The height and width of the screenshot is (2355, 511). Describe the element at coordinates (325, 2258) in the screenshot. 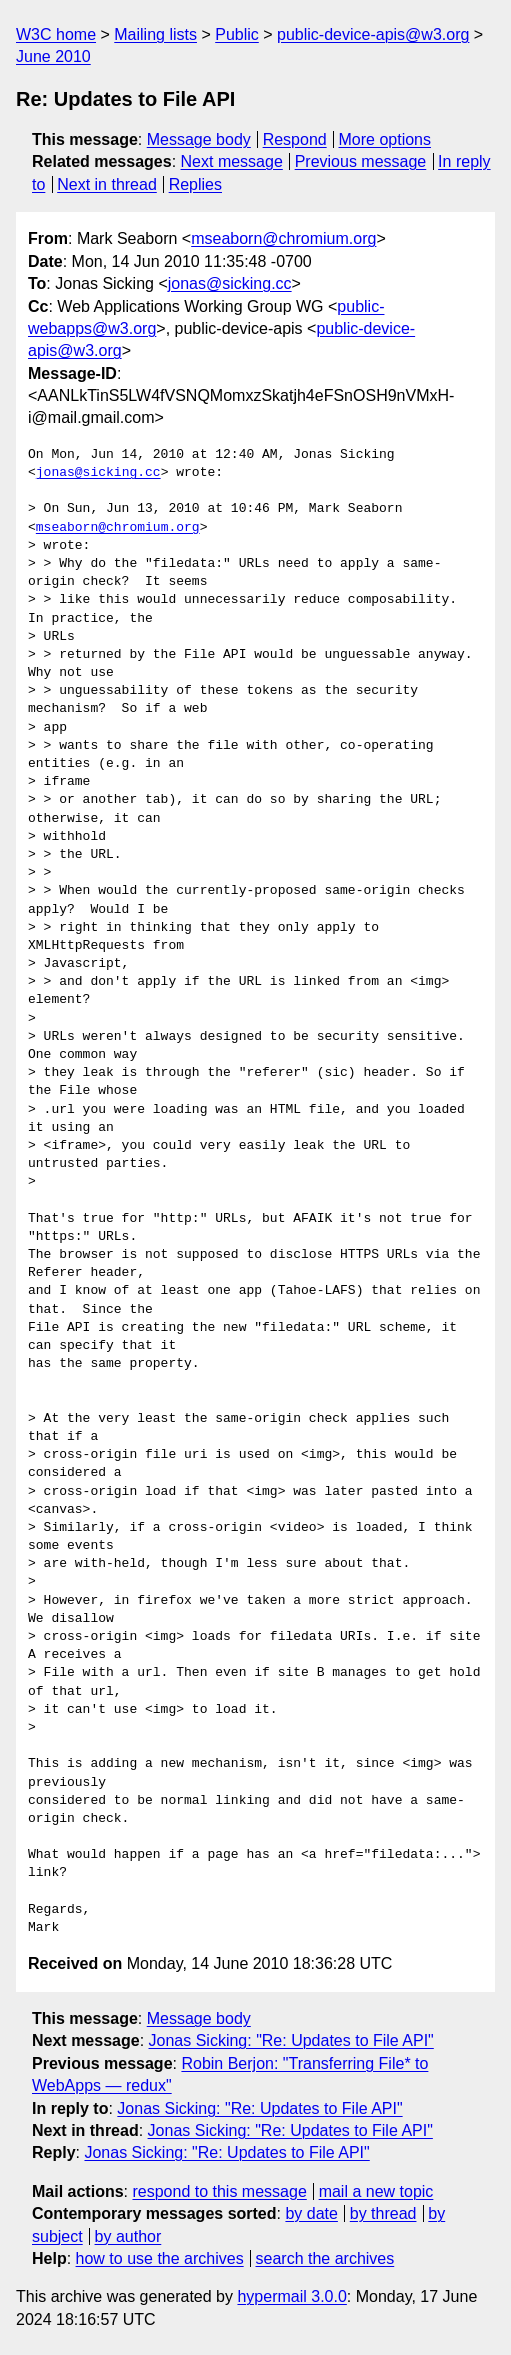

I see `search the archives` at that location.